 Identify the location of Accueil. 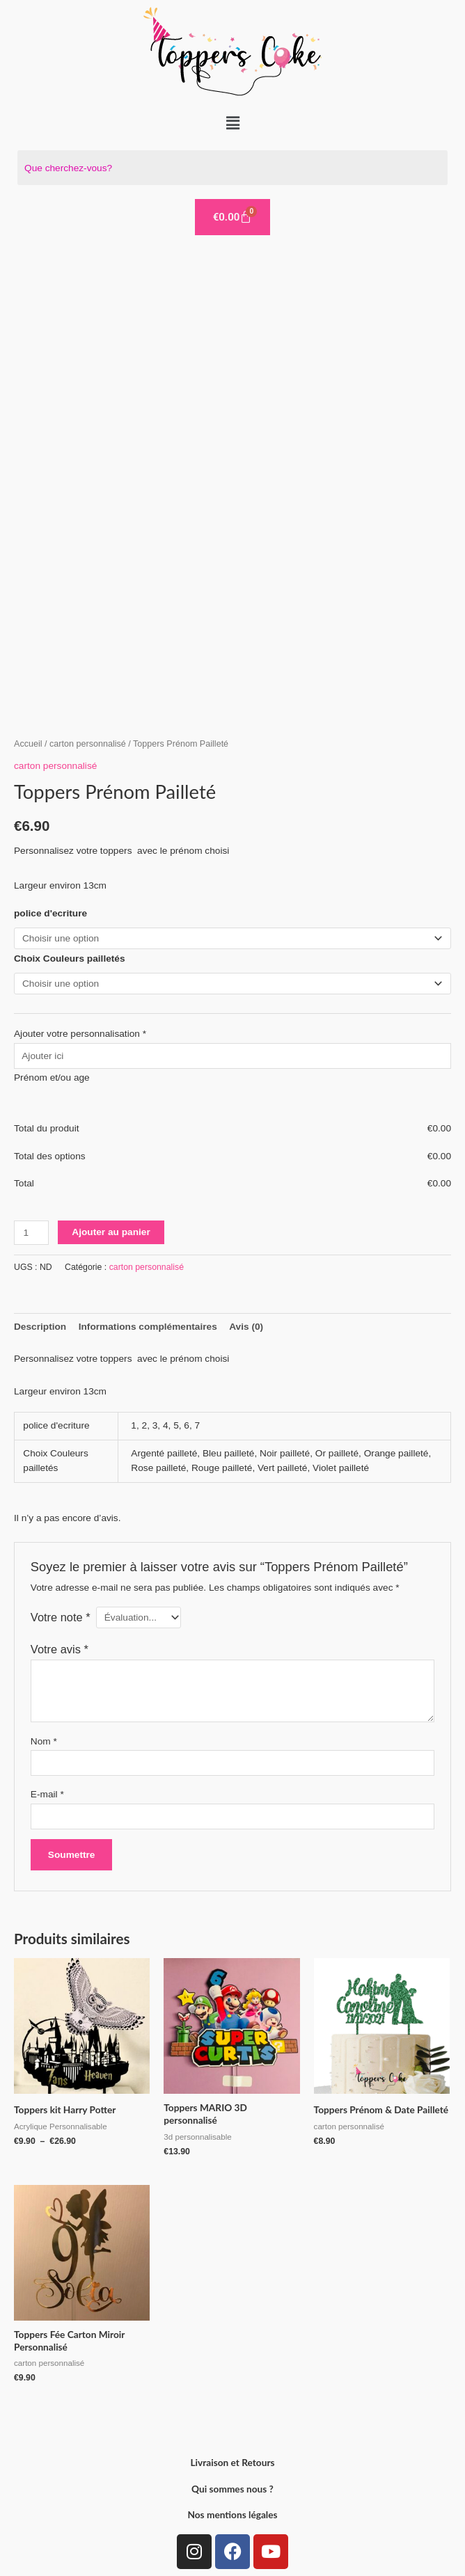
(28, 744).